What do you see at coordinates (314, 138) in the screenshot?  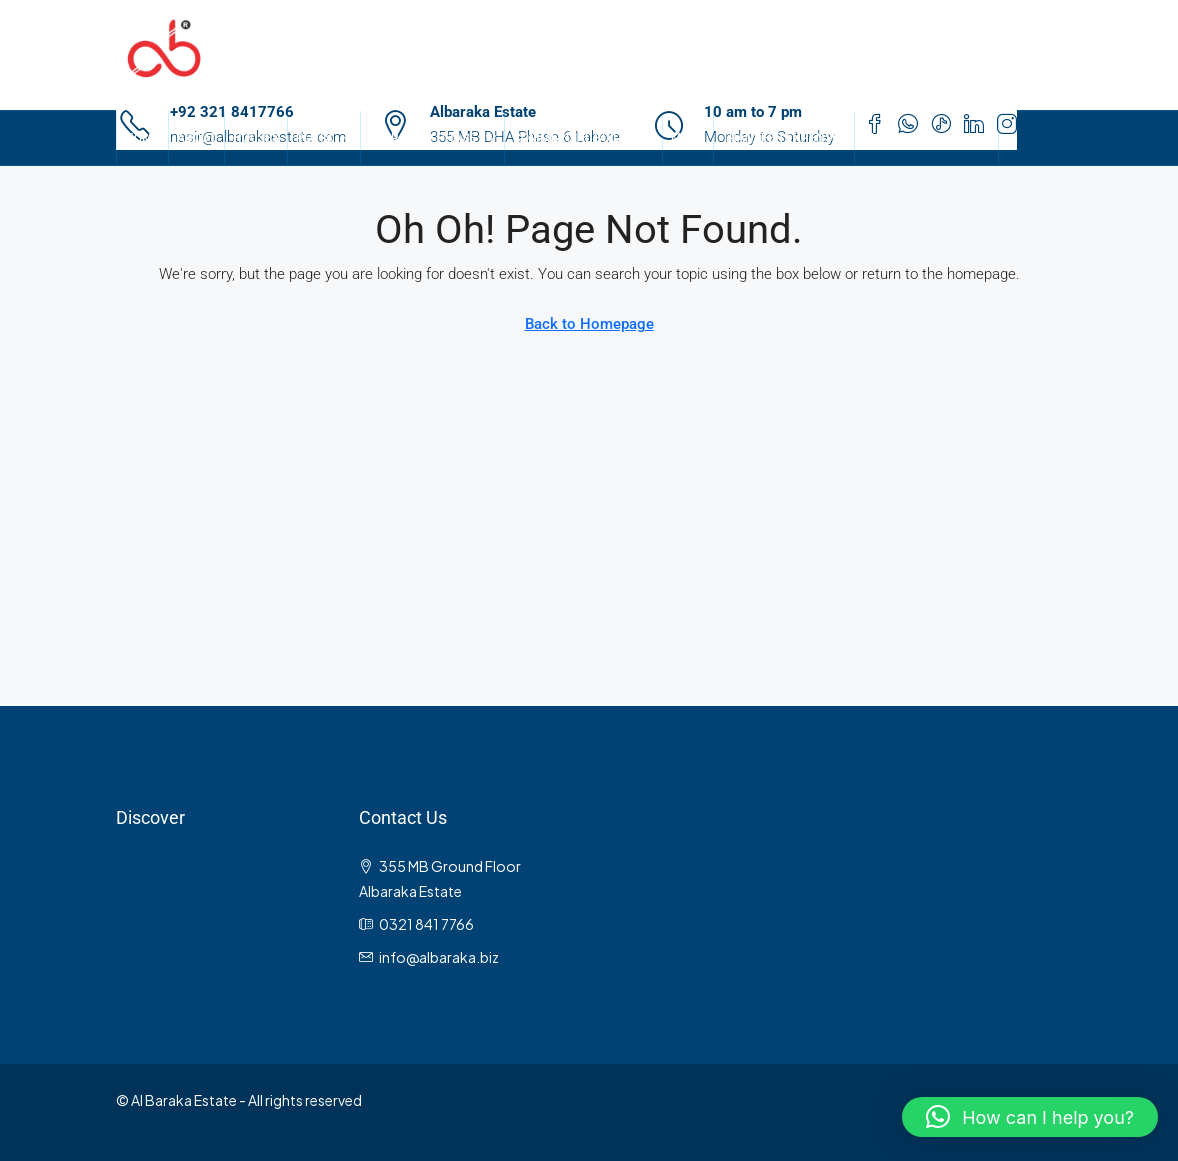 I see `Plots` at bounding box center [314, 138].